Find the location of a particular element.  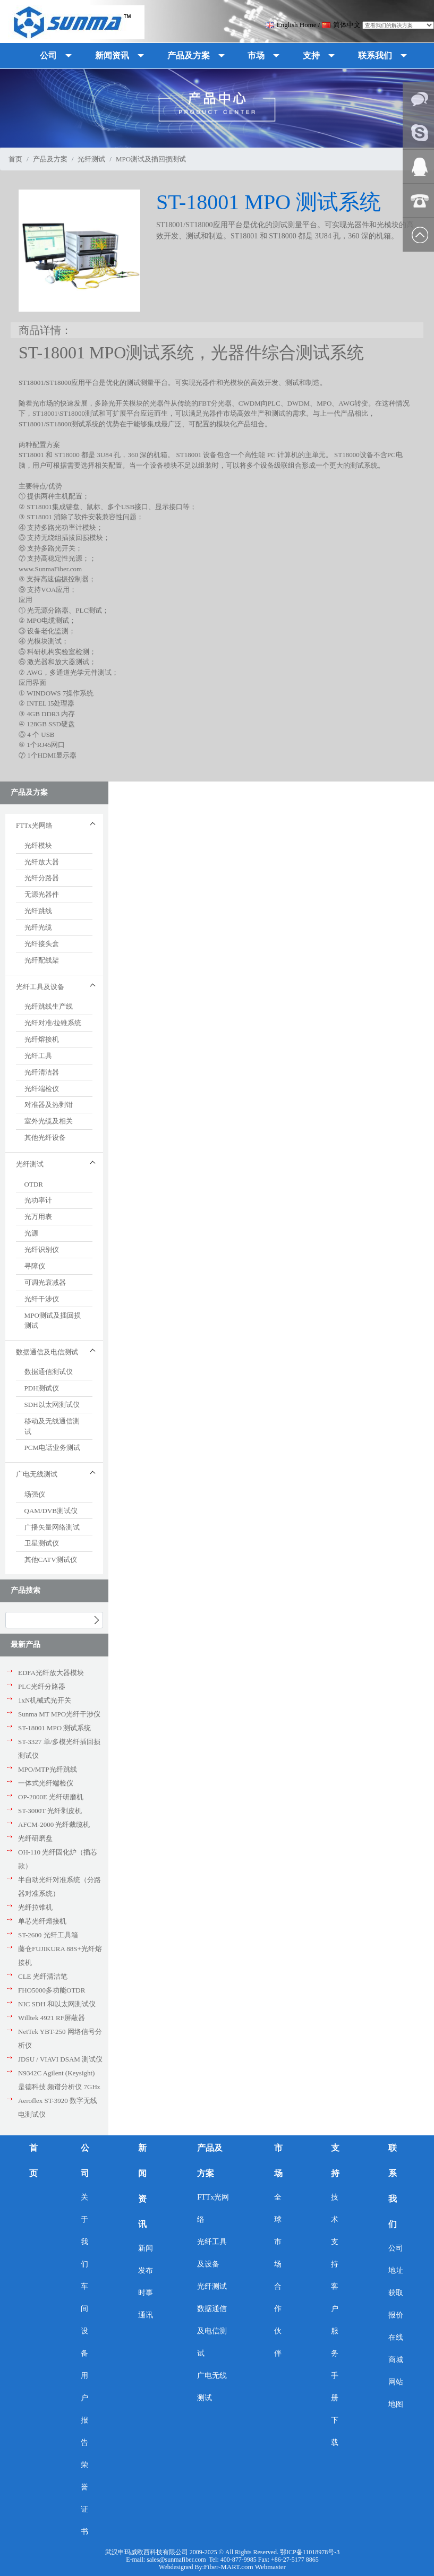

合作伙伴 is located at coordinates (278, 2319).